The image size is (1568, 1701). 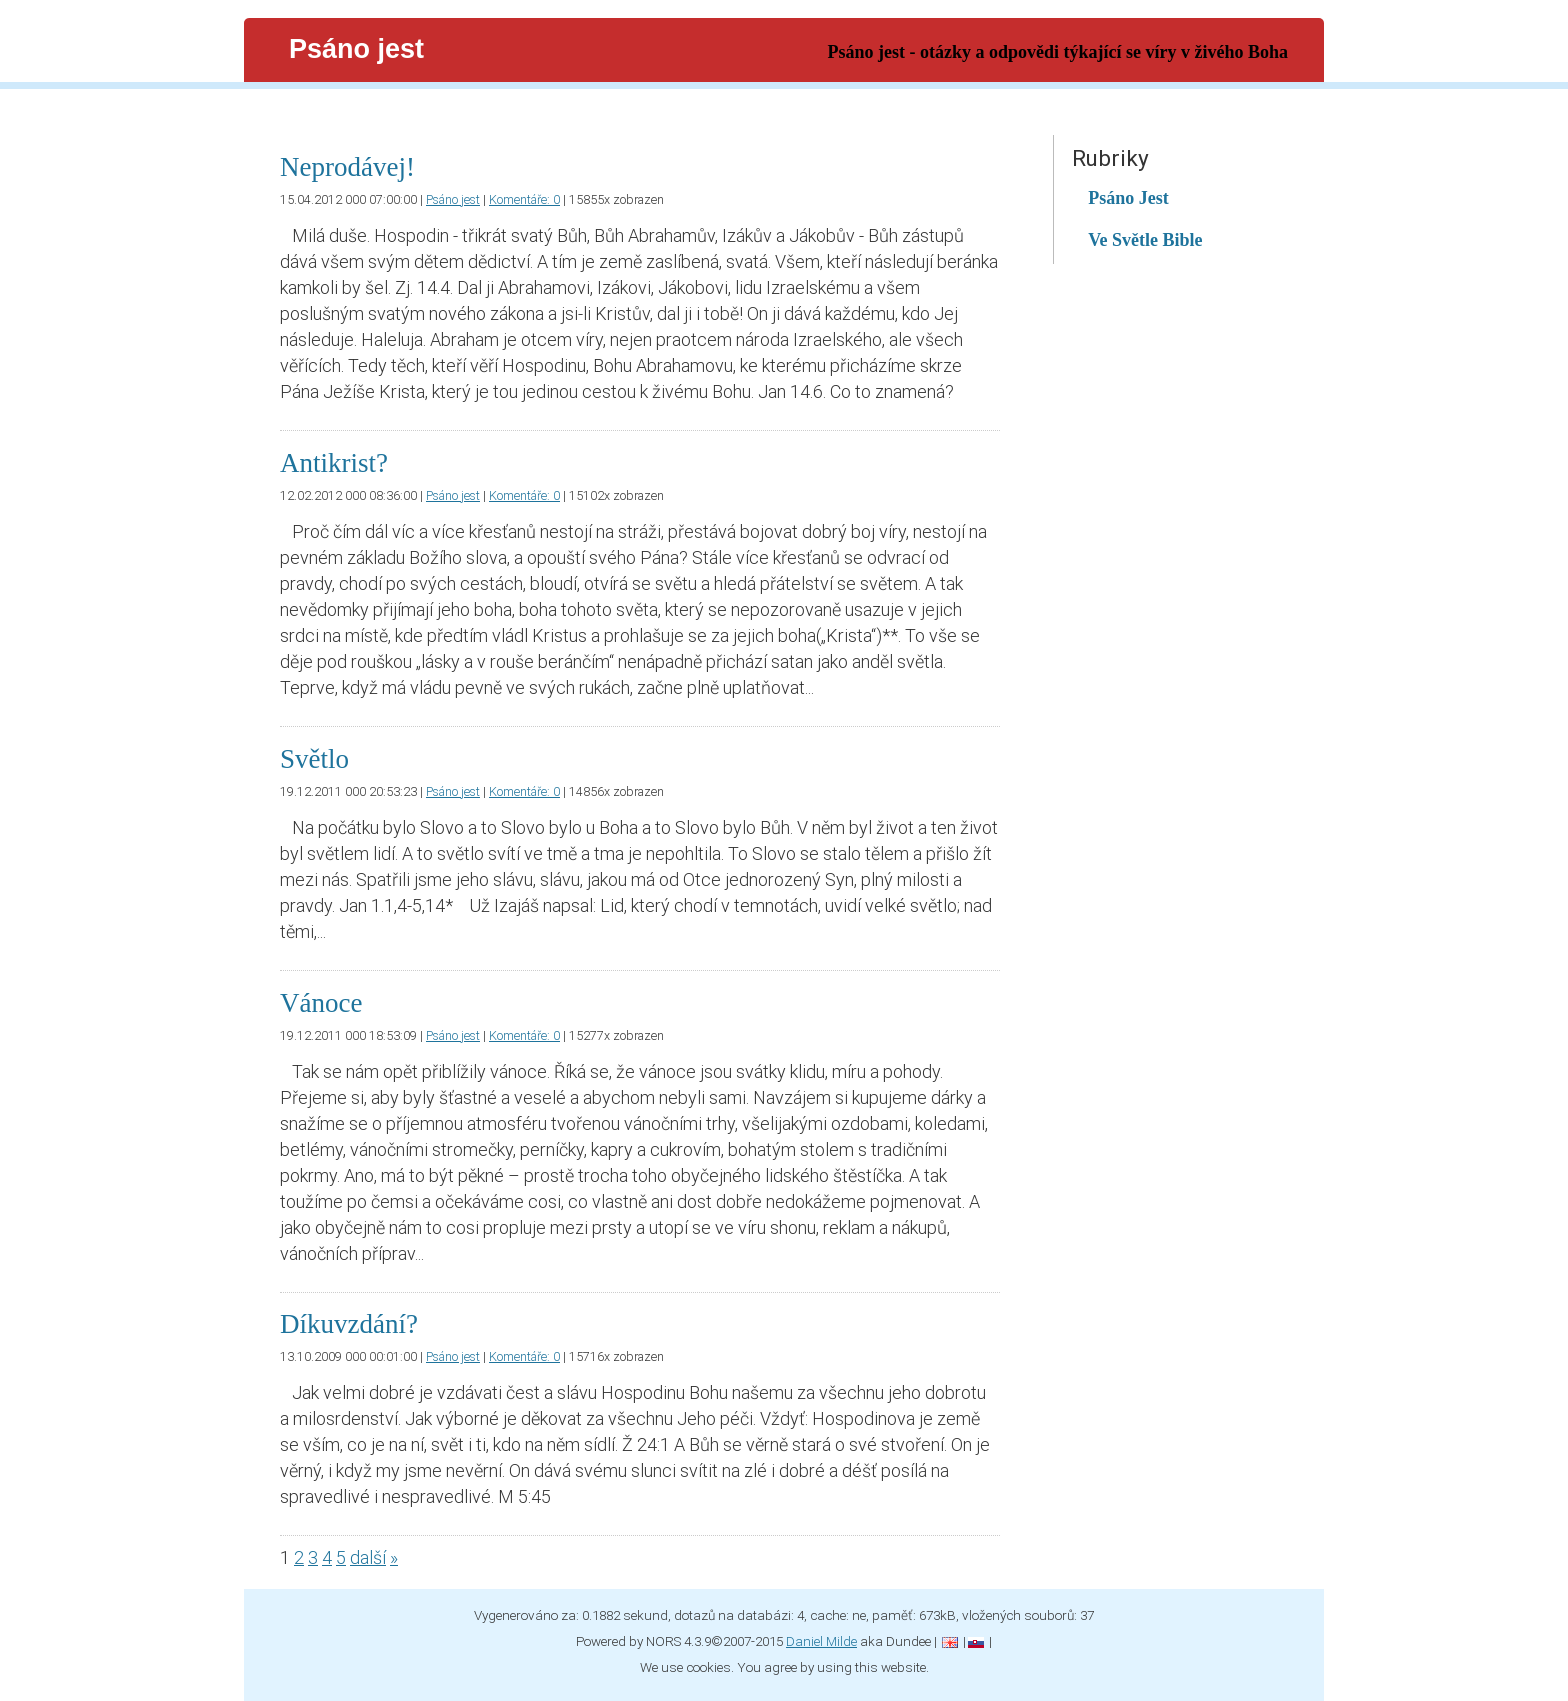 What do you see at coordinates (347, 167) in the screenshot?
I see `Neprodávej!` at bounding box center [347, 167].